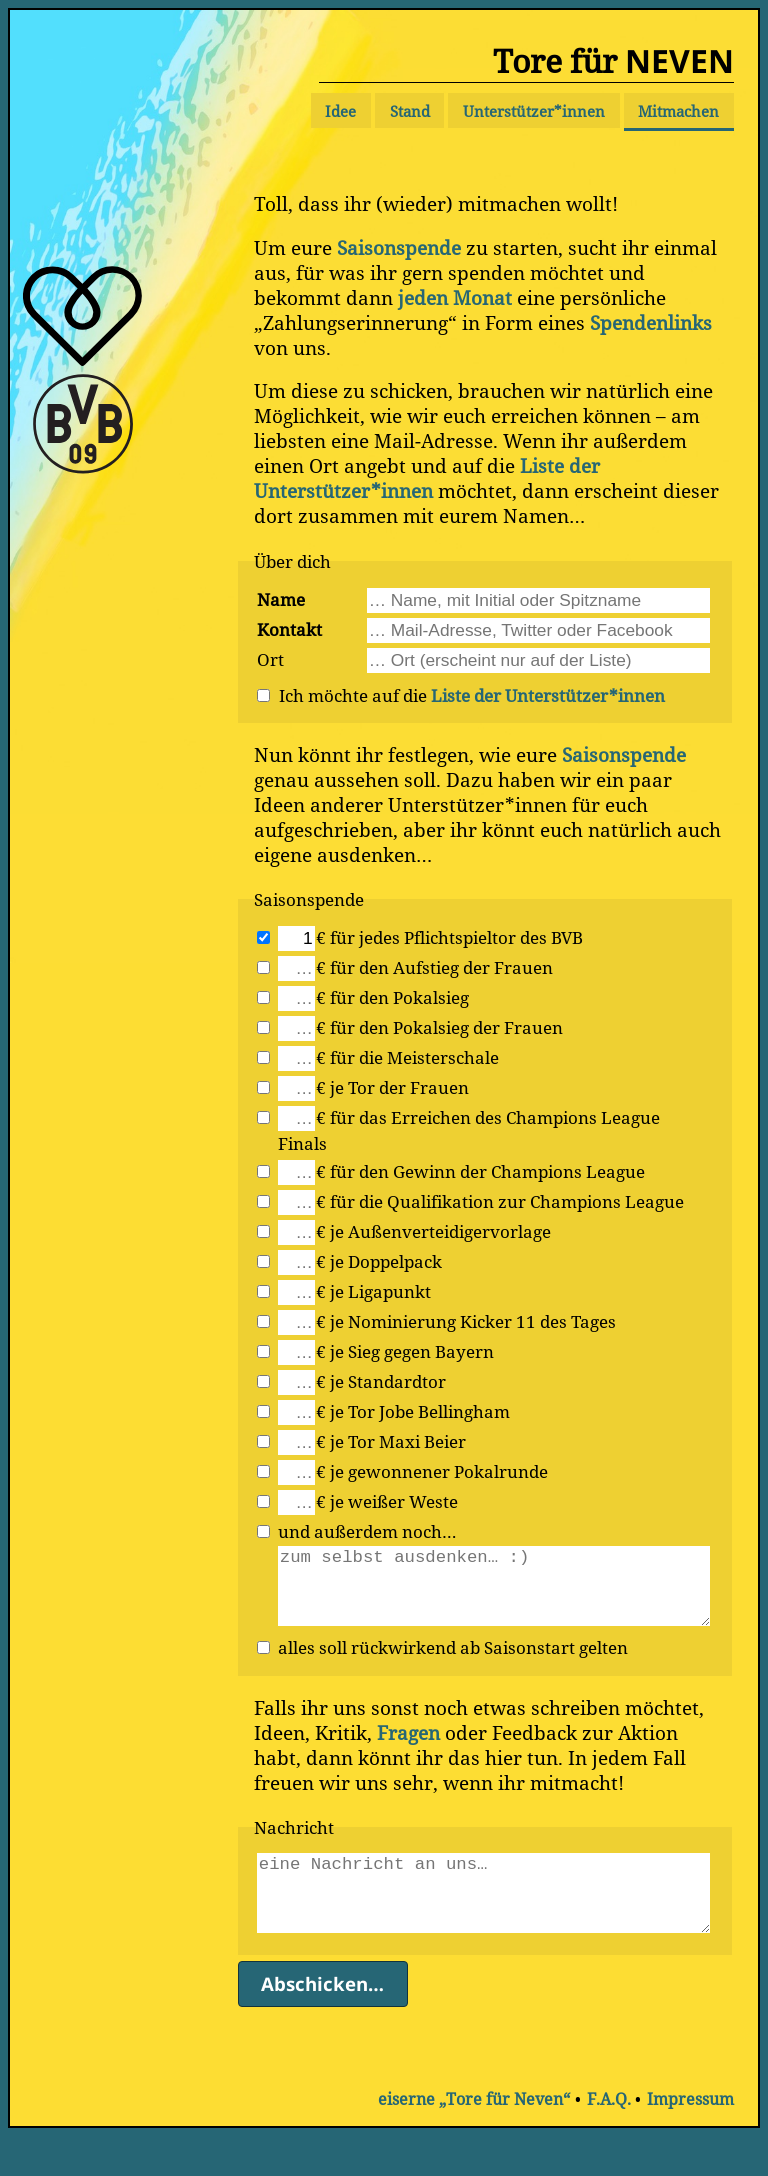 The height and width of the screenshot is (2176, 768). Describe the element at coordinates (391, 1441) in the screenshot. I see `€ je Tor Maxi Beier` at that location.